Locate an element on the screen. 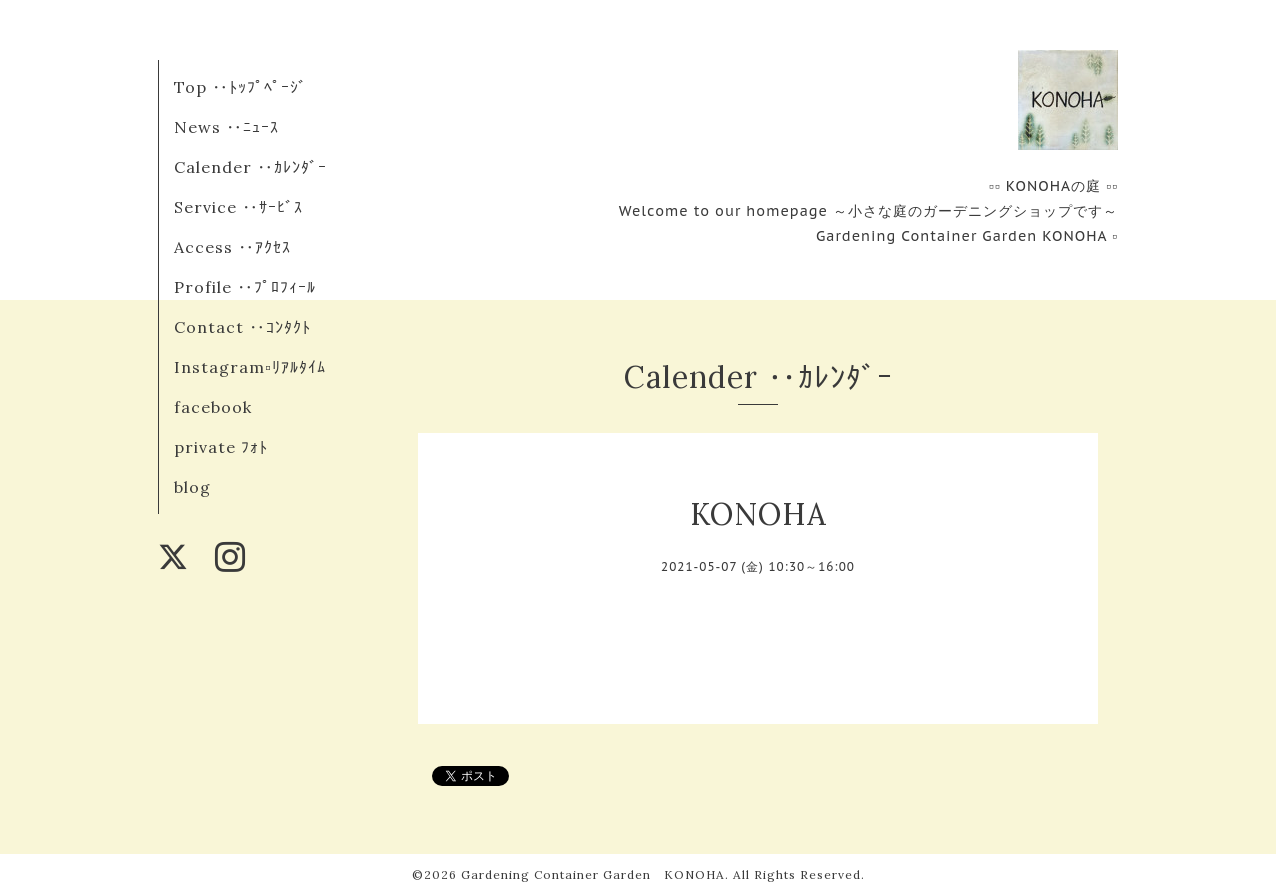  Gardening Container Garden KONOHA is located at coordinates (593, 874).